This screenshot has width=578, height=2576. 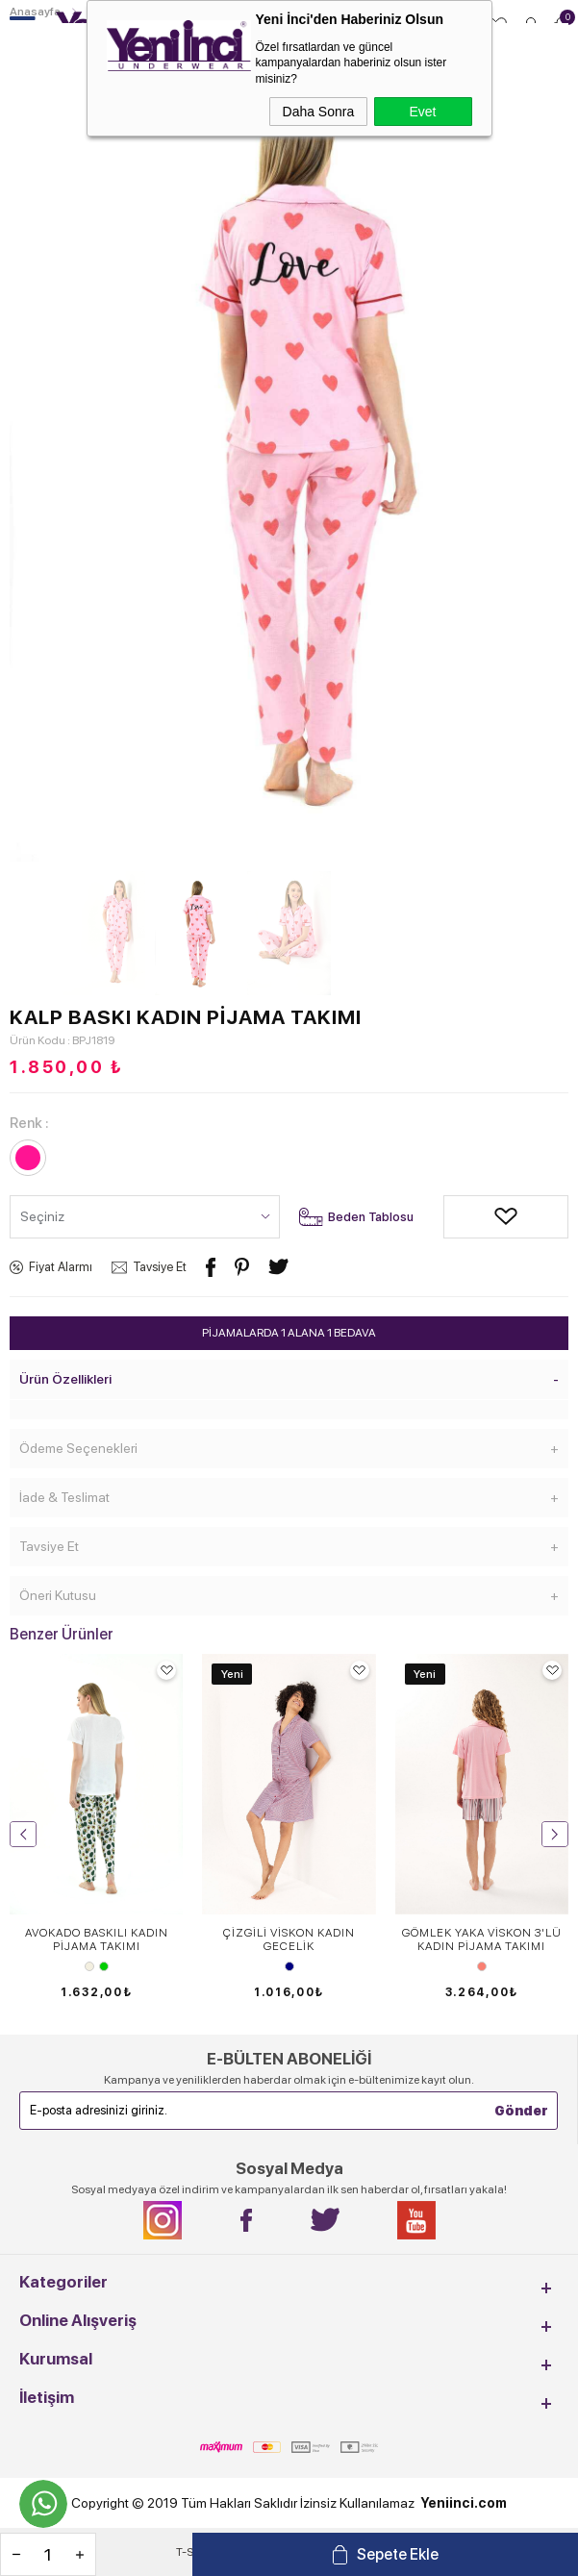 I want to click on Yeşil, so click(x=104, y=1966).